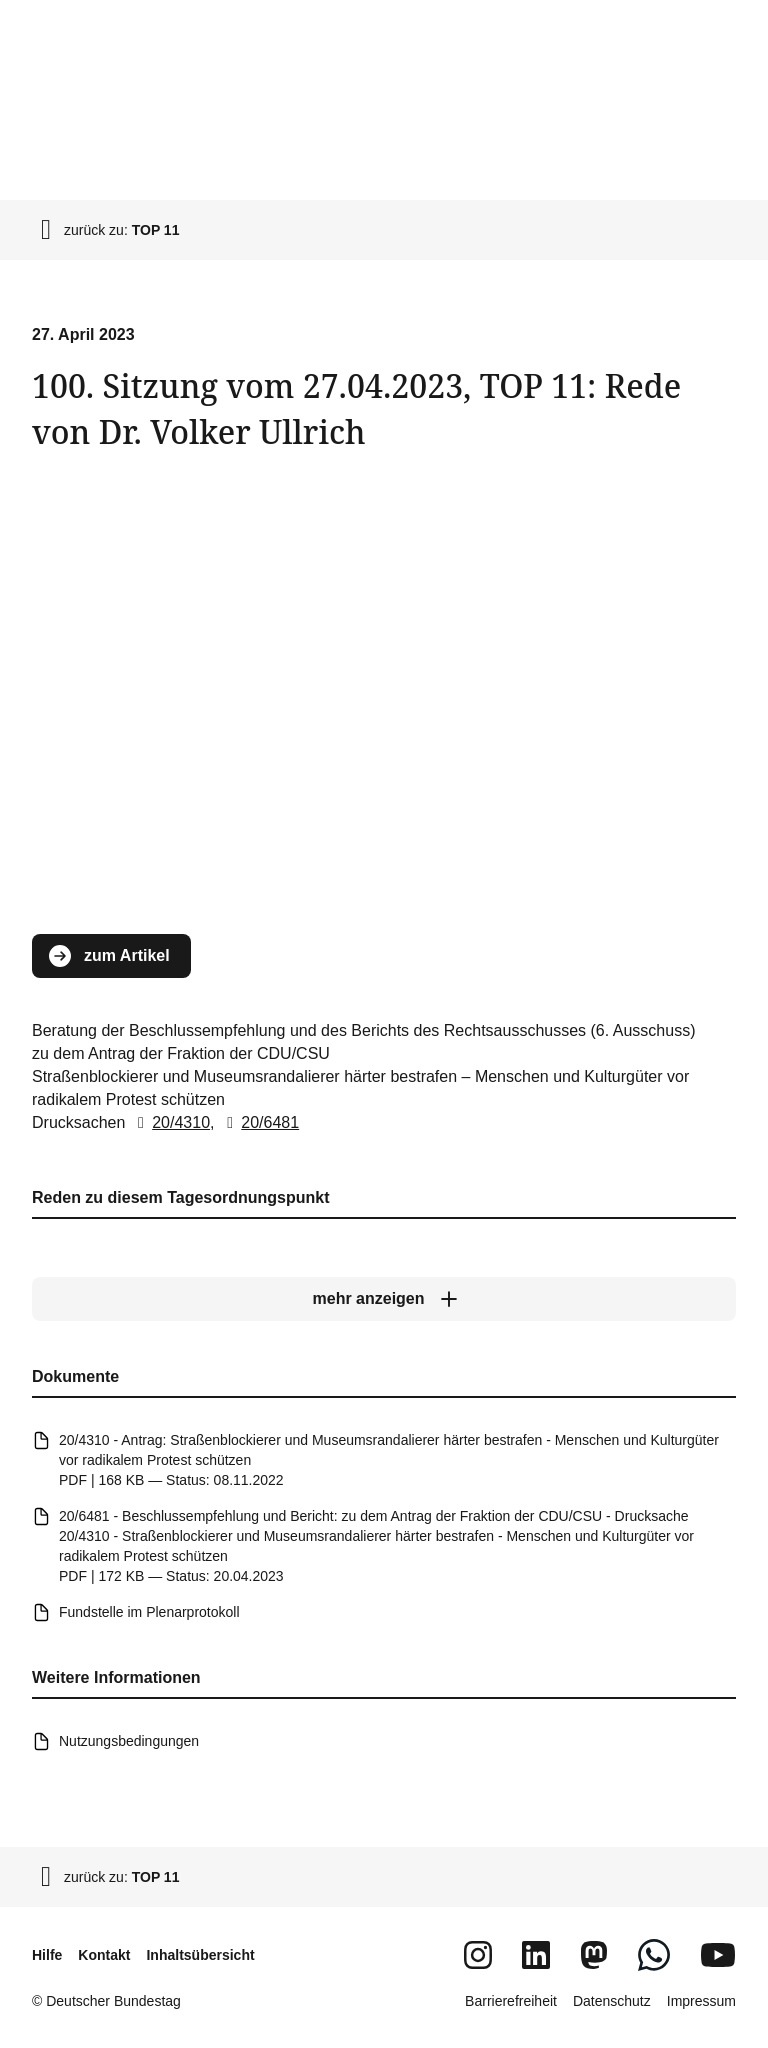 Image resolution: width=768 pixels, height=2048 pixels. What do you see at coordinates (511, 2001) in the screenshot?
I see `Barrierefreiheit` at bounding box center [511, 2001].